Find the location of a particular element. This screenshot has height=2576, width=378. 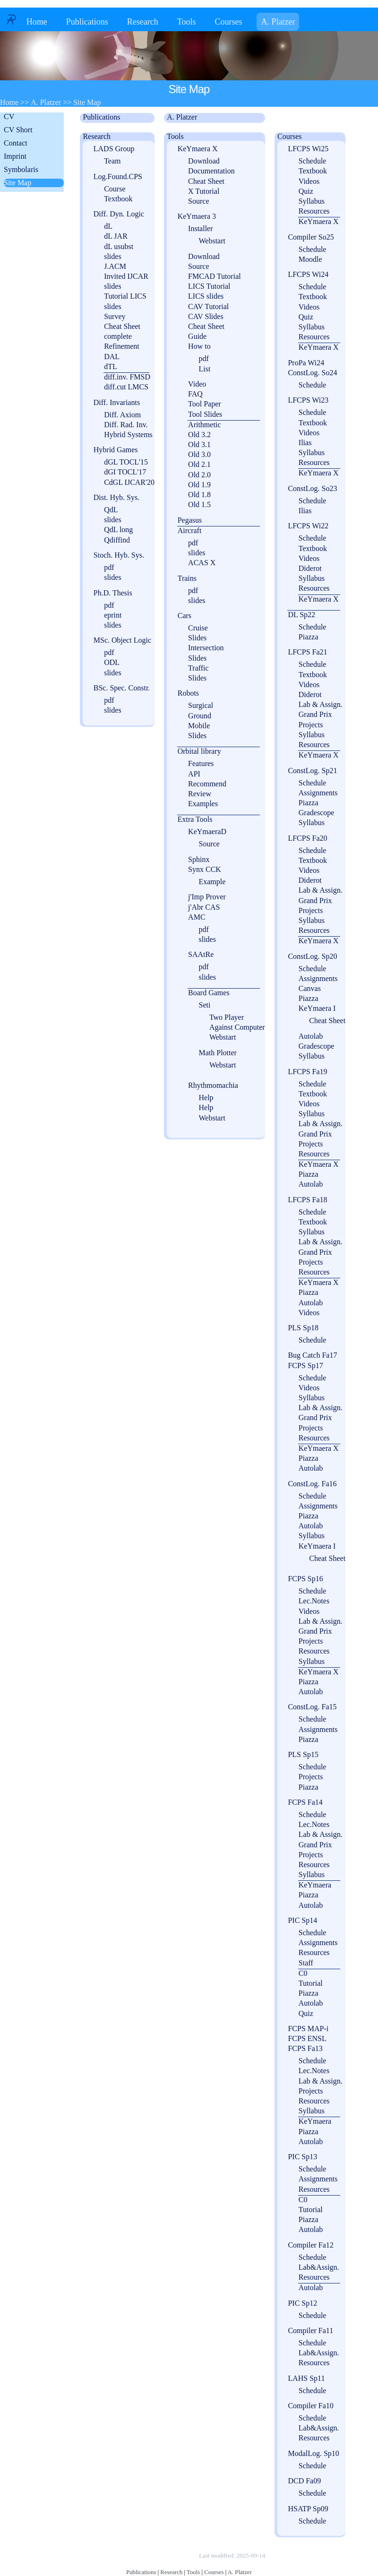

Old 1.9 is located at coordinates (199, 485).